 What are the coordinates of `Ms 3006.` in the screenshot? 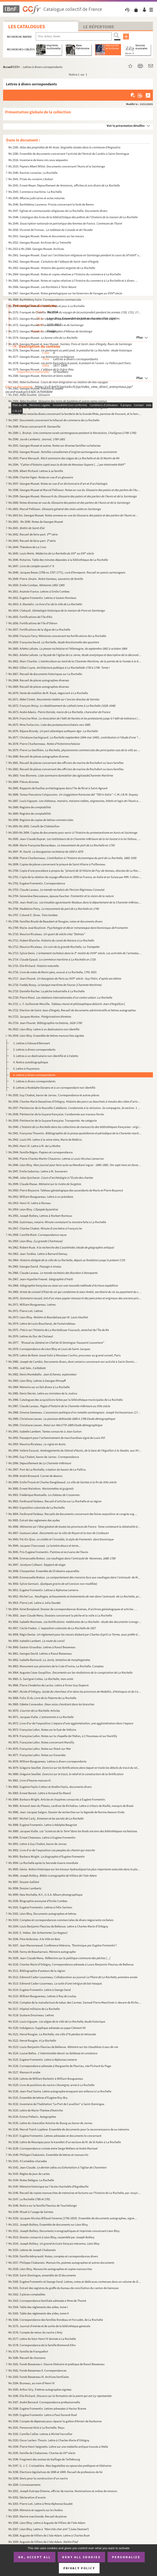 It's located at (74, 1526).